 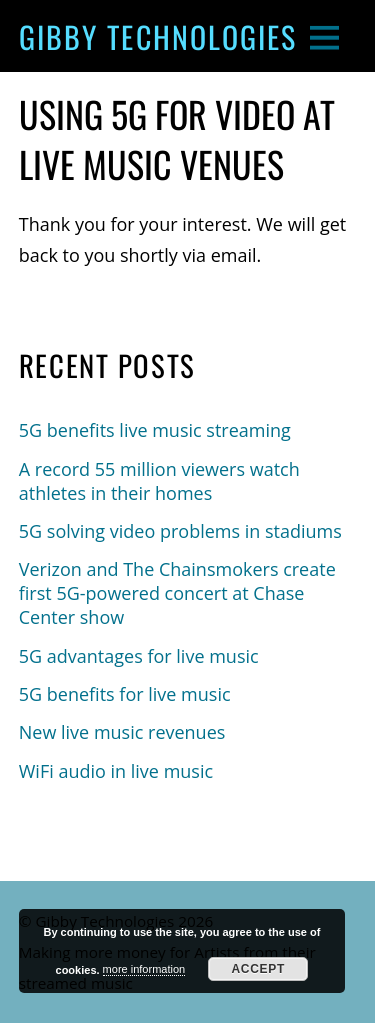 I want to click on 5G solving video problems in stadiums, so click(x=180, y=531).